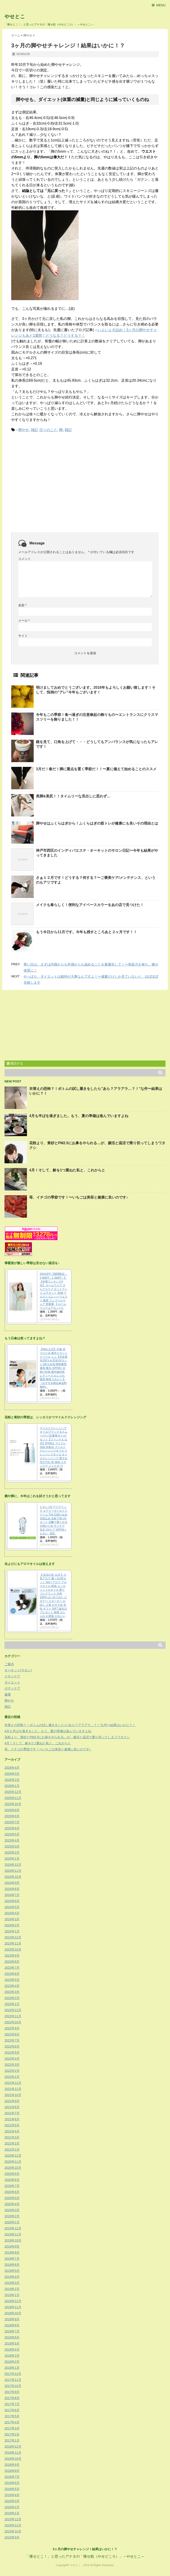 This screenshot has width=170, height=2576. Describe the element at coordinates (12, 2192) in the screenshot. I see `2020年6月` at that location.